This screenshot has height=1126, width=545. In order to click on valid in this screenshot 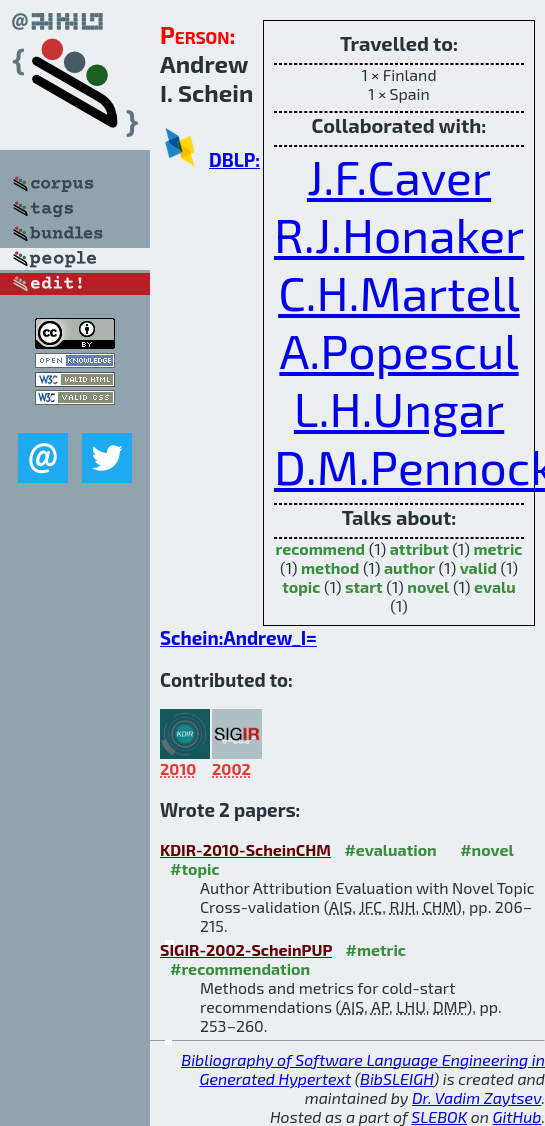, I will do `click(478, 567)`.